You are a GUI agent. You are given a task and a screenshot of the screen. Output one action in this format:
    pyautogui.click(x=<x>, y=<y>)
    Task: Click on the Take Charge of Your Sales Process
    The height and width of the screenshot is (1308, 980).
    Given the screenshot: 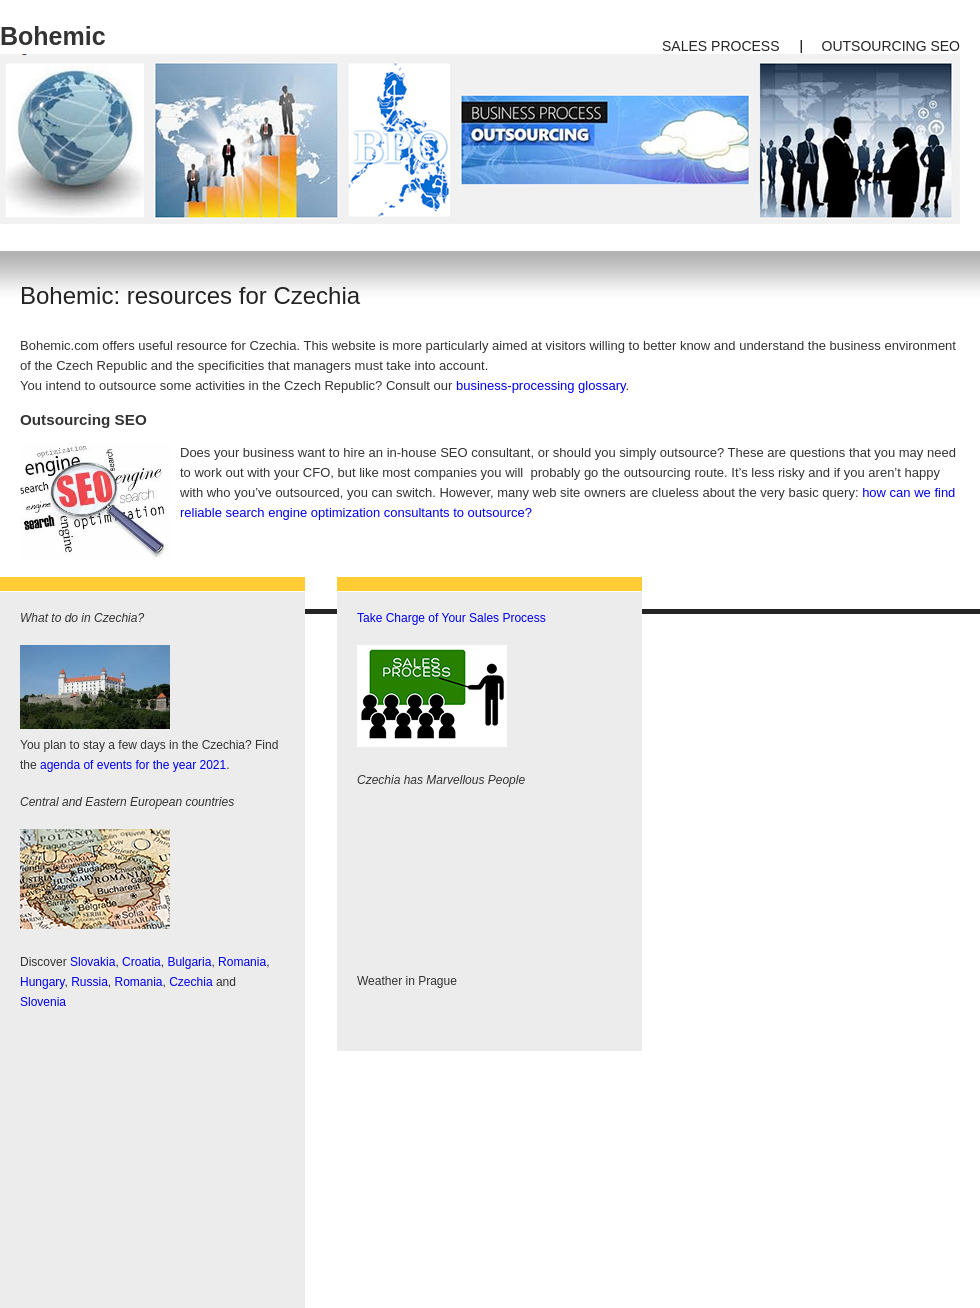 What is the action you would take?
    pyautogui.click(x=451, y=618)
    